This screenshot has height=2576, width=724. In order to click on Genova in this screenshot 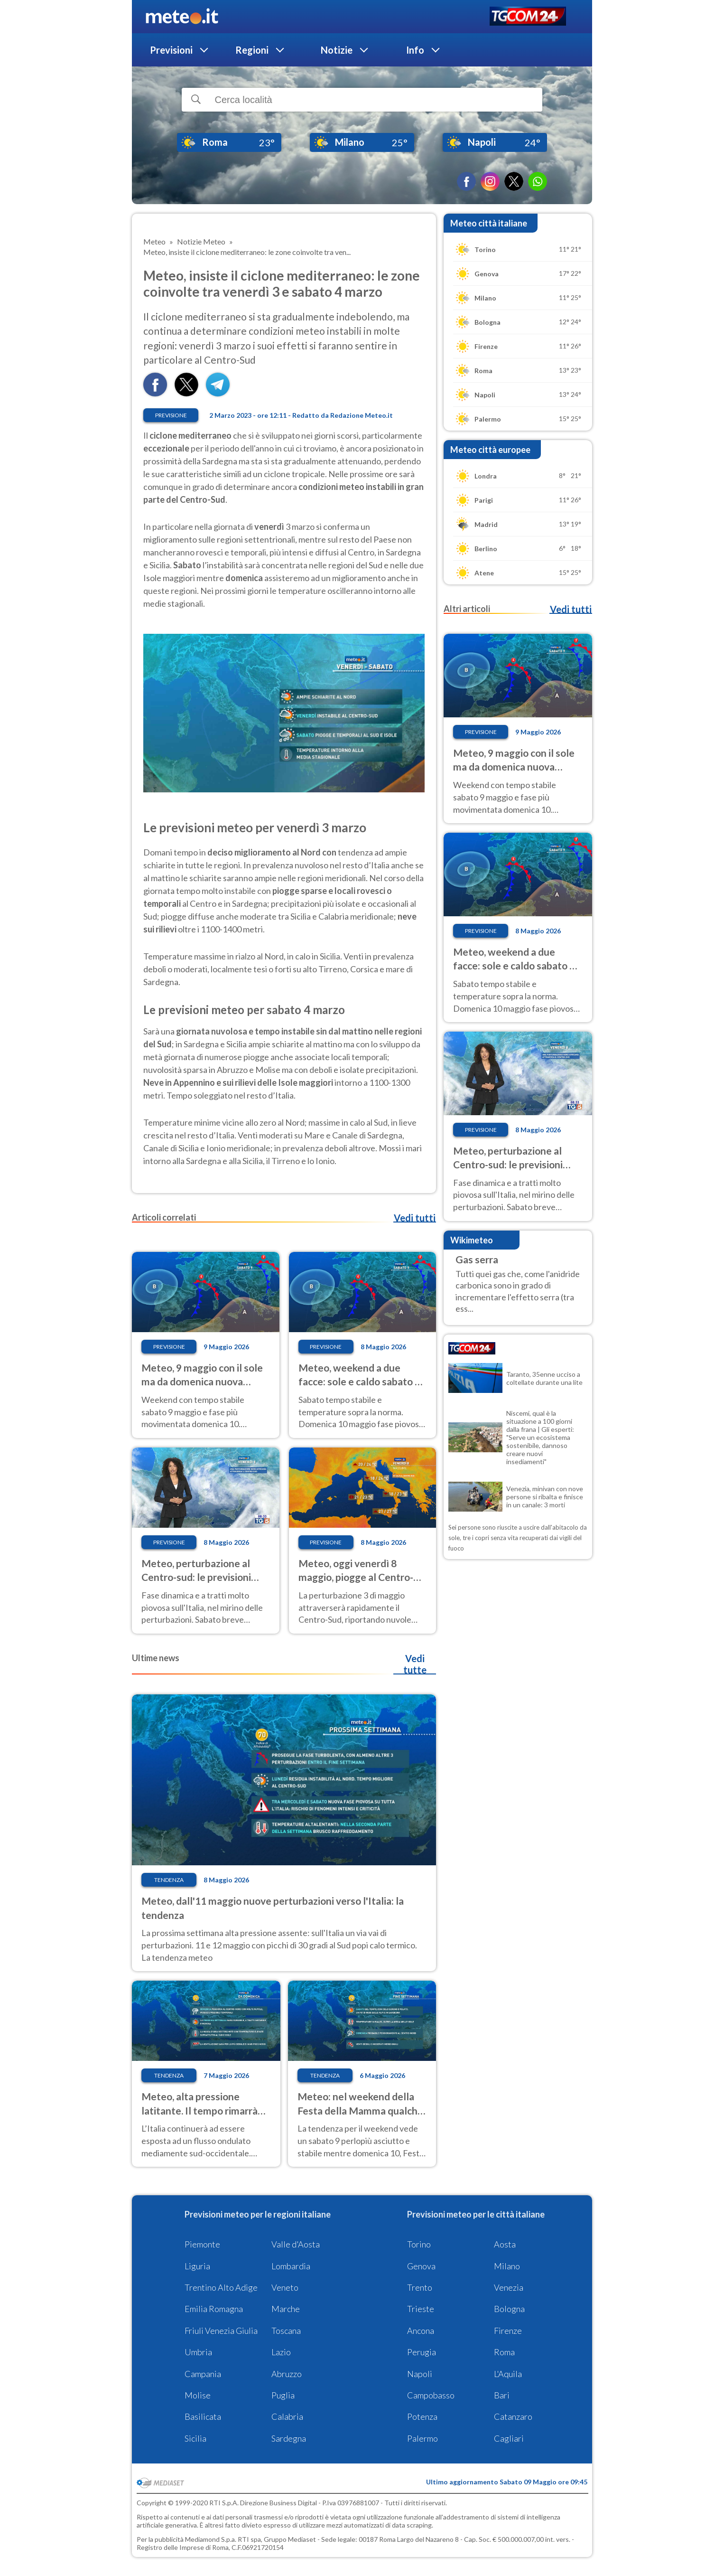, I will do `click(421, 2266)`.